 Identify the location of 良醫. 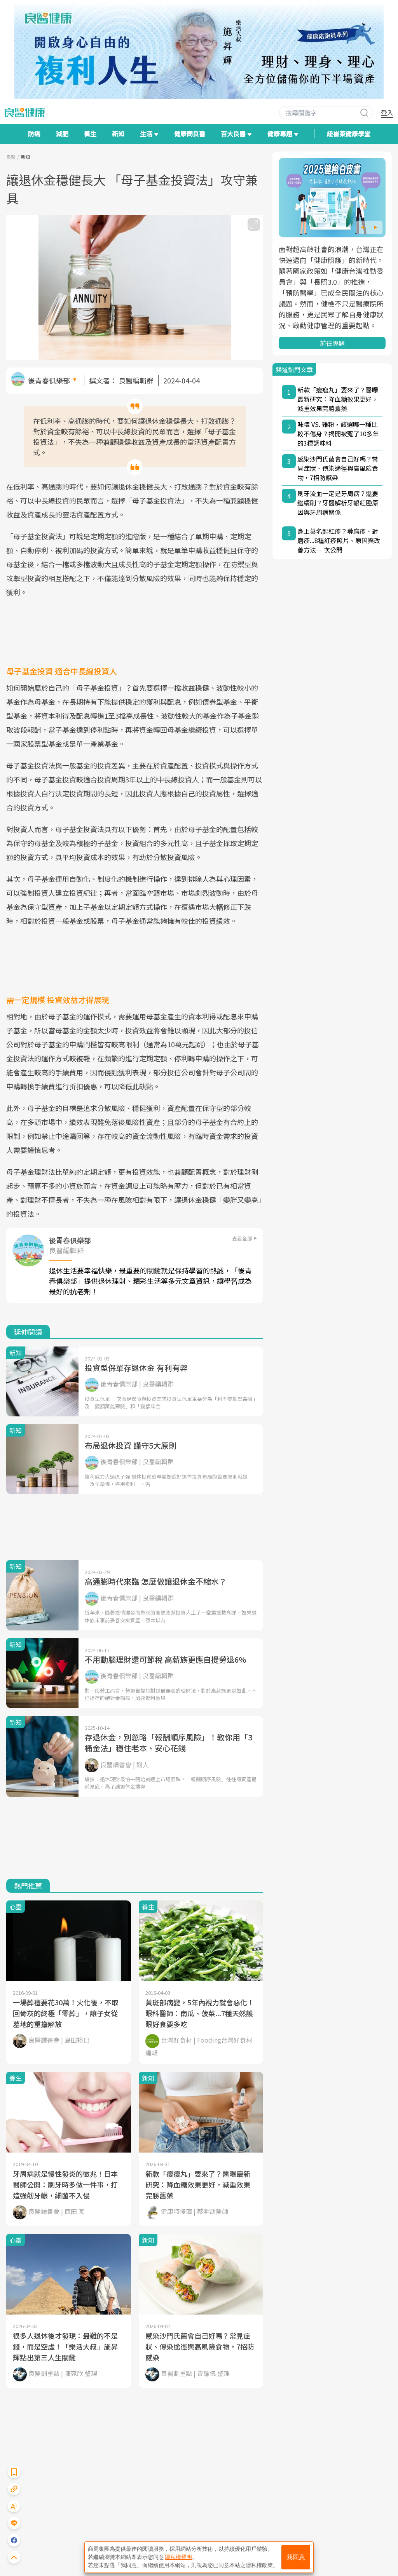
(11, 156).